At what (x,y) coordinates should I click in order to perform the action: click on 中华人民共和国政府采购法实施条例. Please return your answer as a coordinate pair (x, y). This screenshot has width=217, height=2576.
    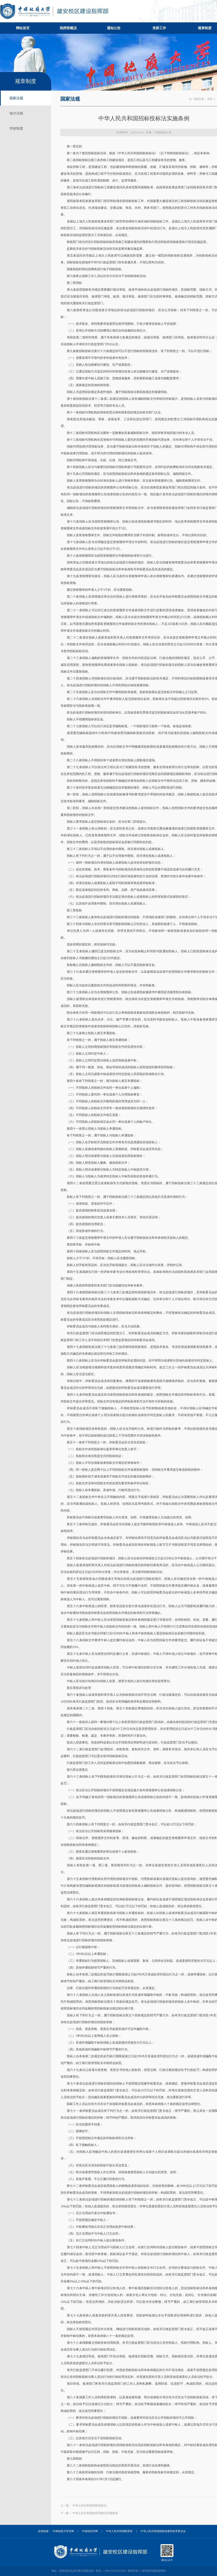
    Looking at the image, I should click on (95, 2513).